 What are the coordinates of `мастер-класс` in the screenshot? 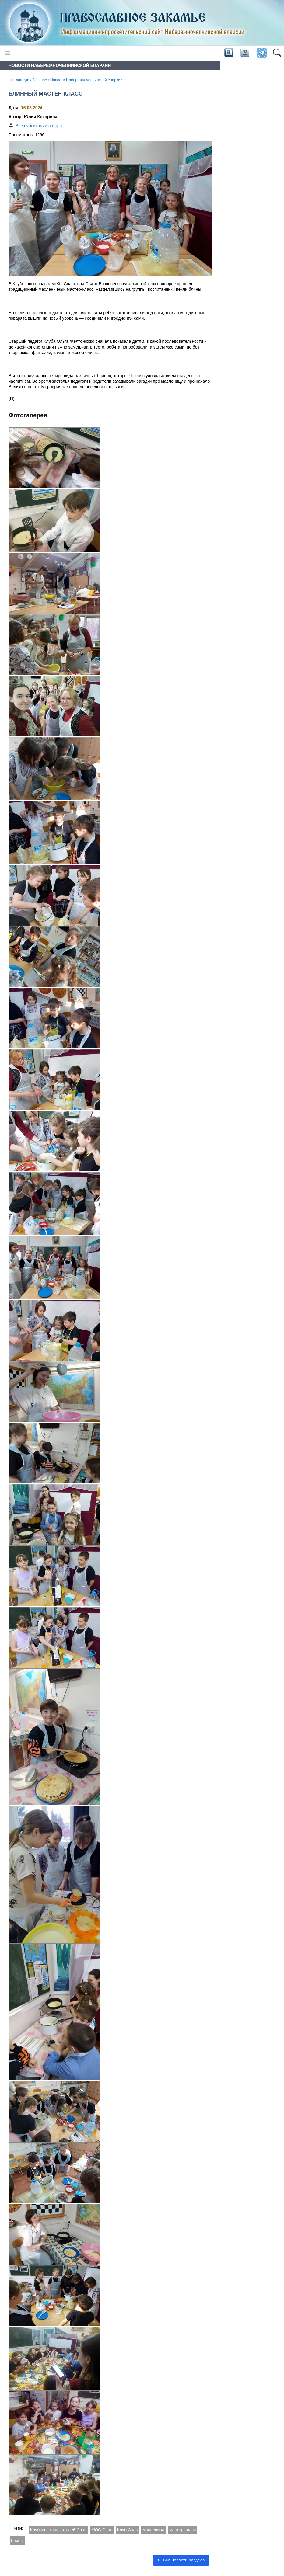 It's located at (182, 2529).